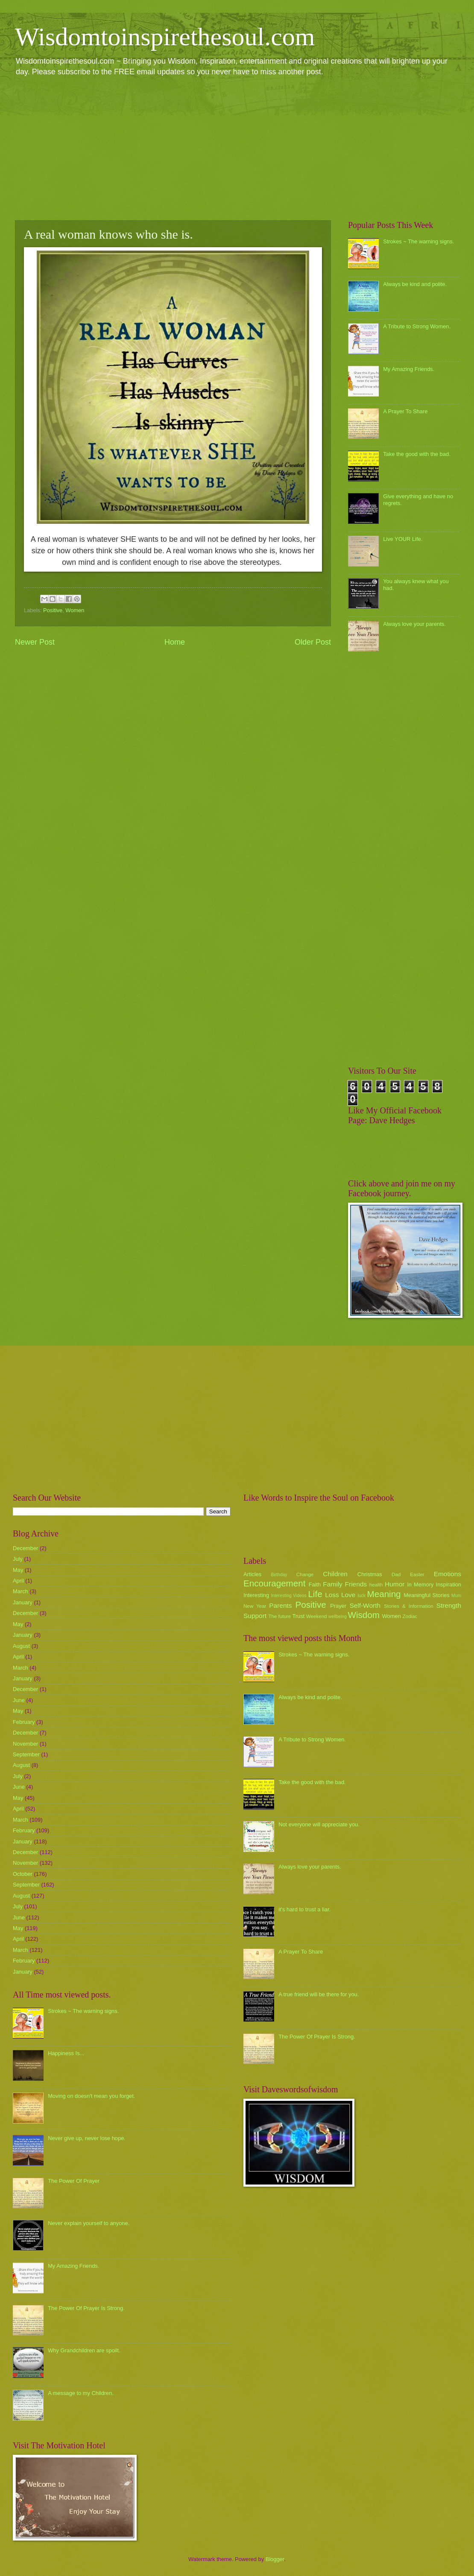 This screenshot has height=2576, width=474. Describe the element at coordinates (25, 1548) in the screenshot. I see `December` at that location.